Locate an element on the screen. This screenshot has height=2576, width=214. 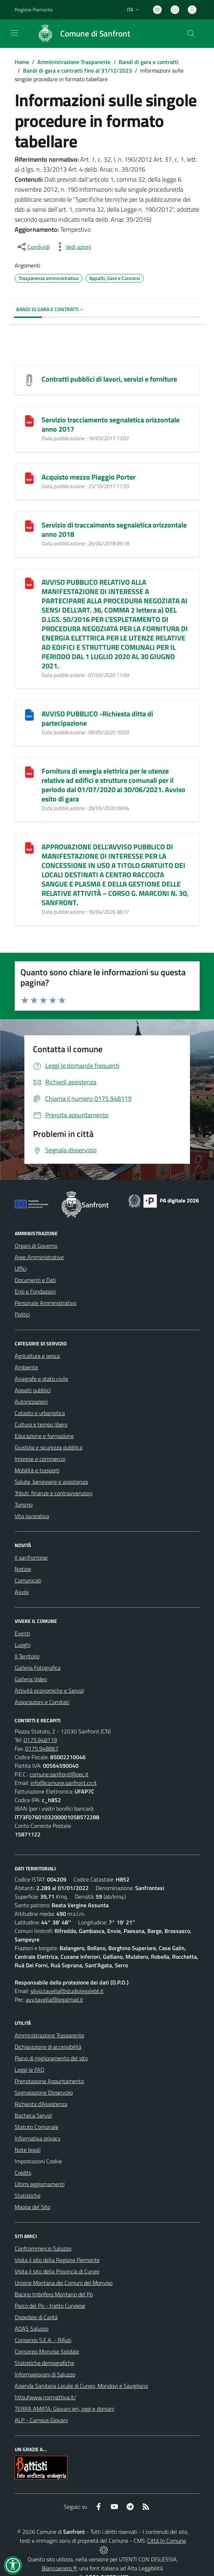
Comunicati is located at coordinates (28, 1580).